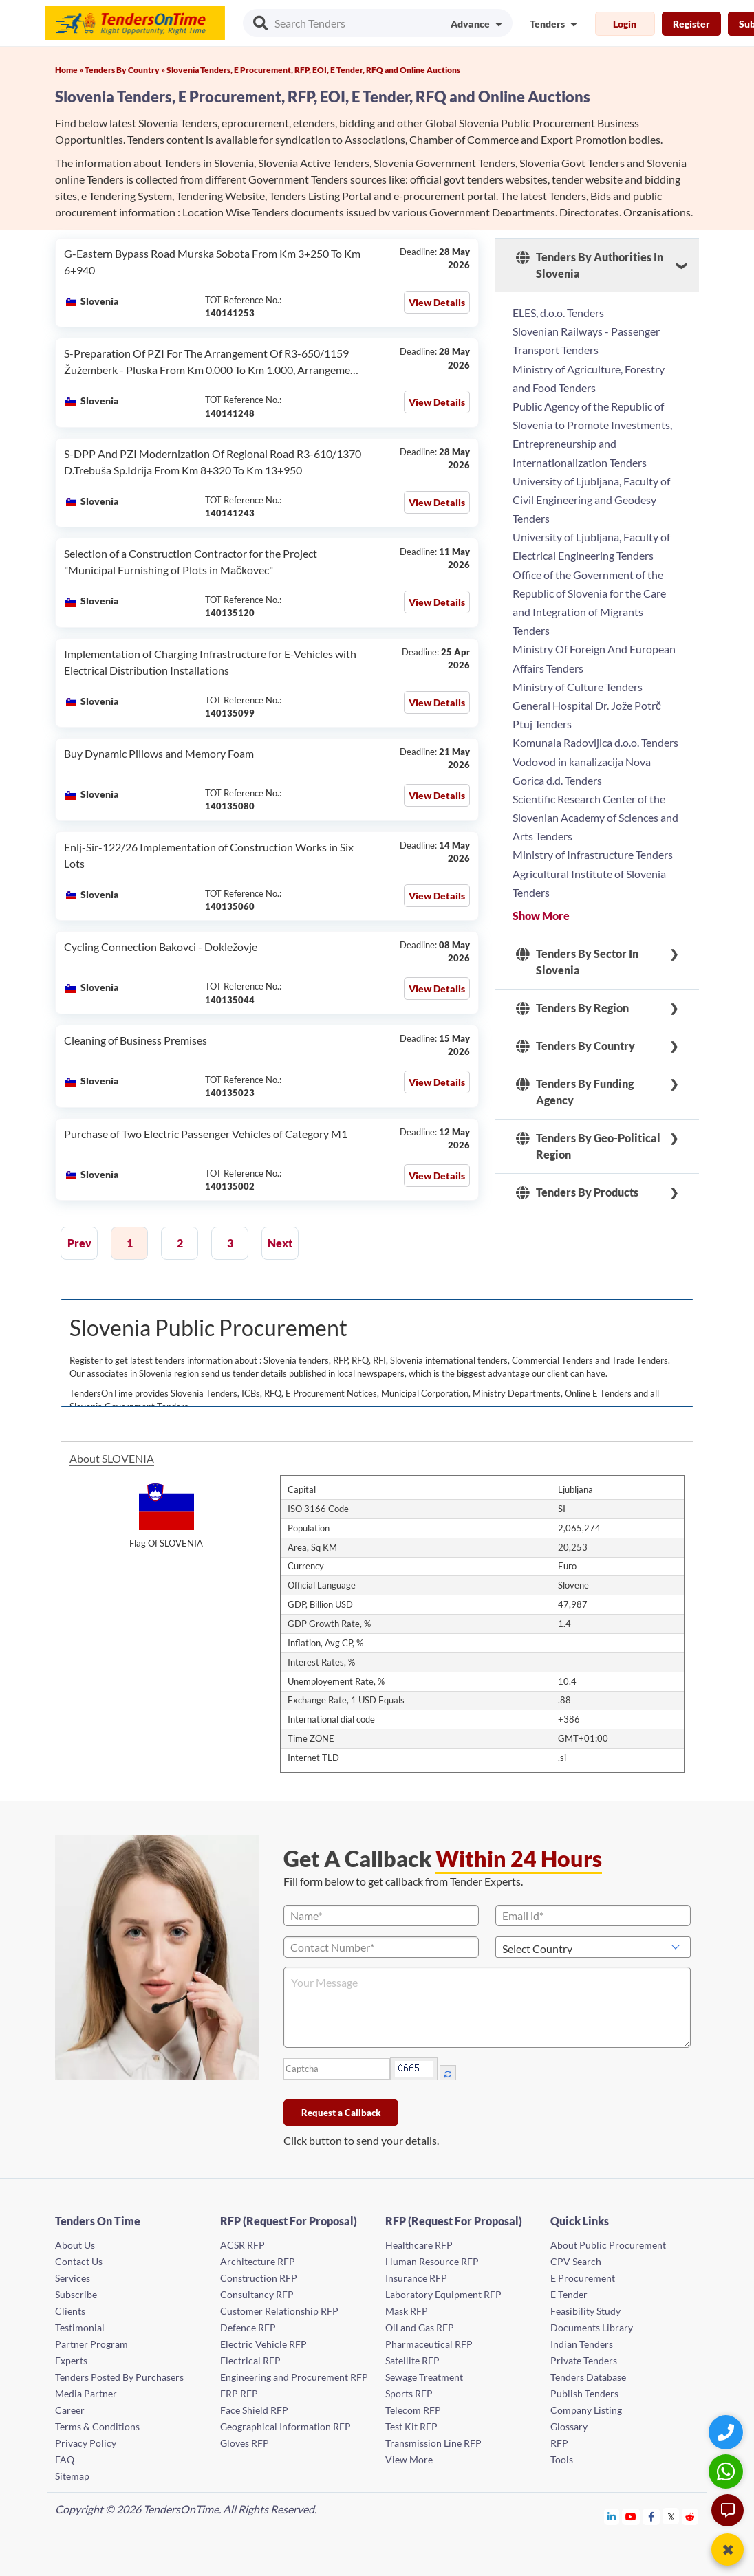 The width and height of the screenshot is (754, 2576). Describe the element at coordinates (257, 2261) in the screenshot. I see `Architecture RFP` at that location.